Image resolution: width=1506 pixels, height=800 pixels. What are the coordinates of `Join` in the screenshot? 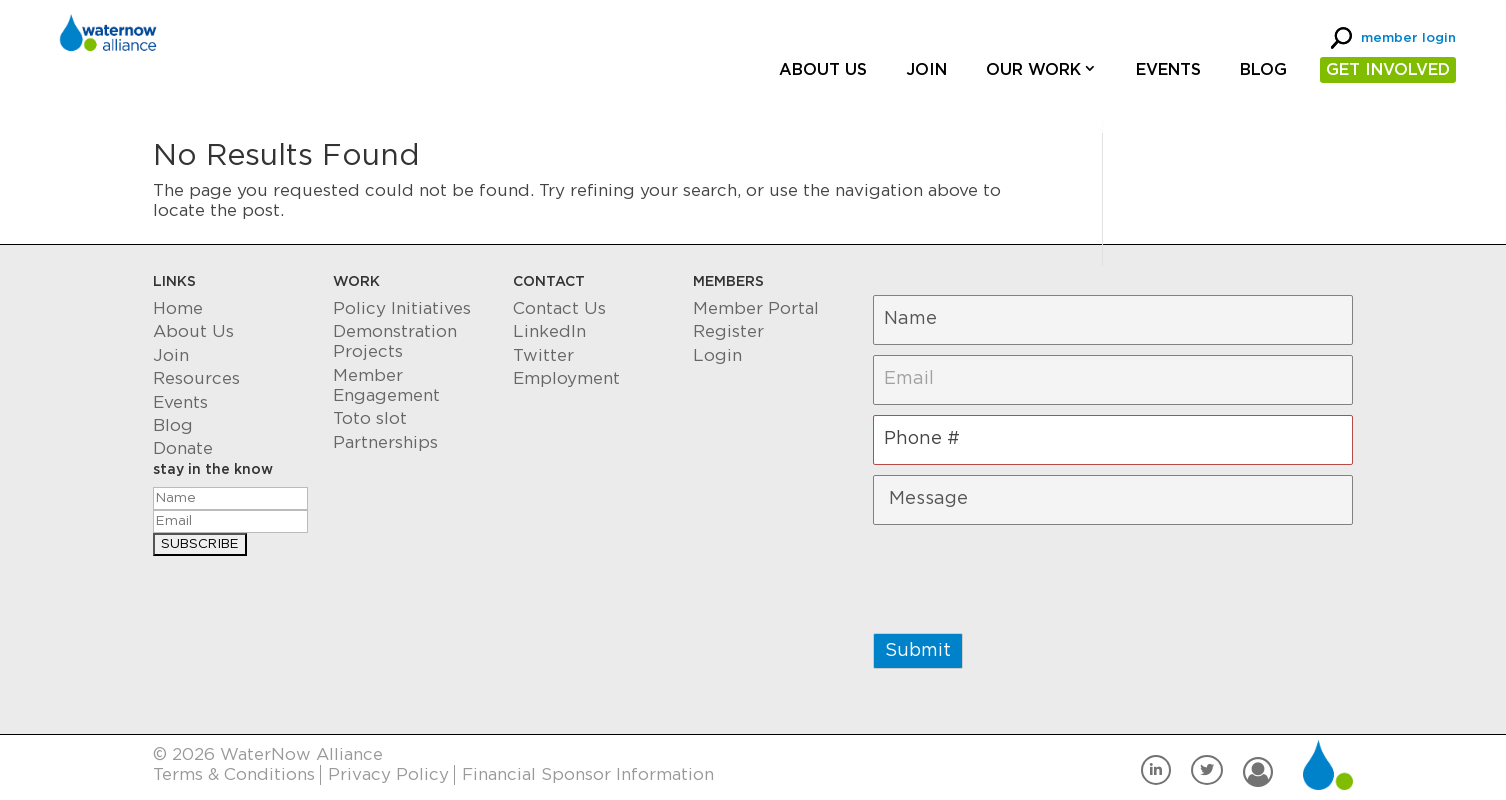 It's located at (926, 70).